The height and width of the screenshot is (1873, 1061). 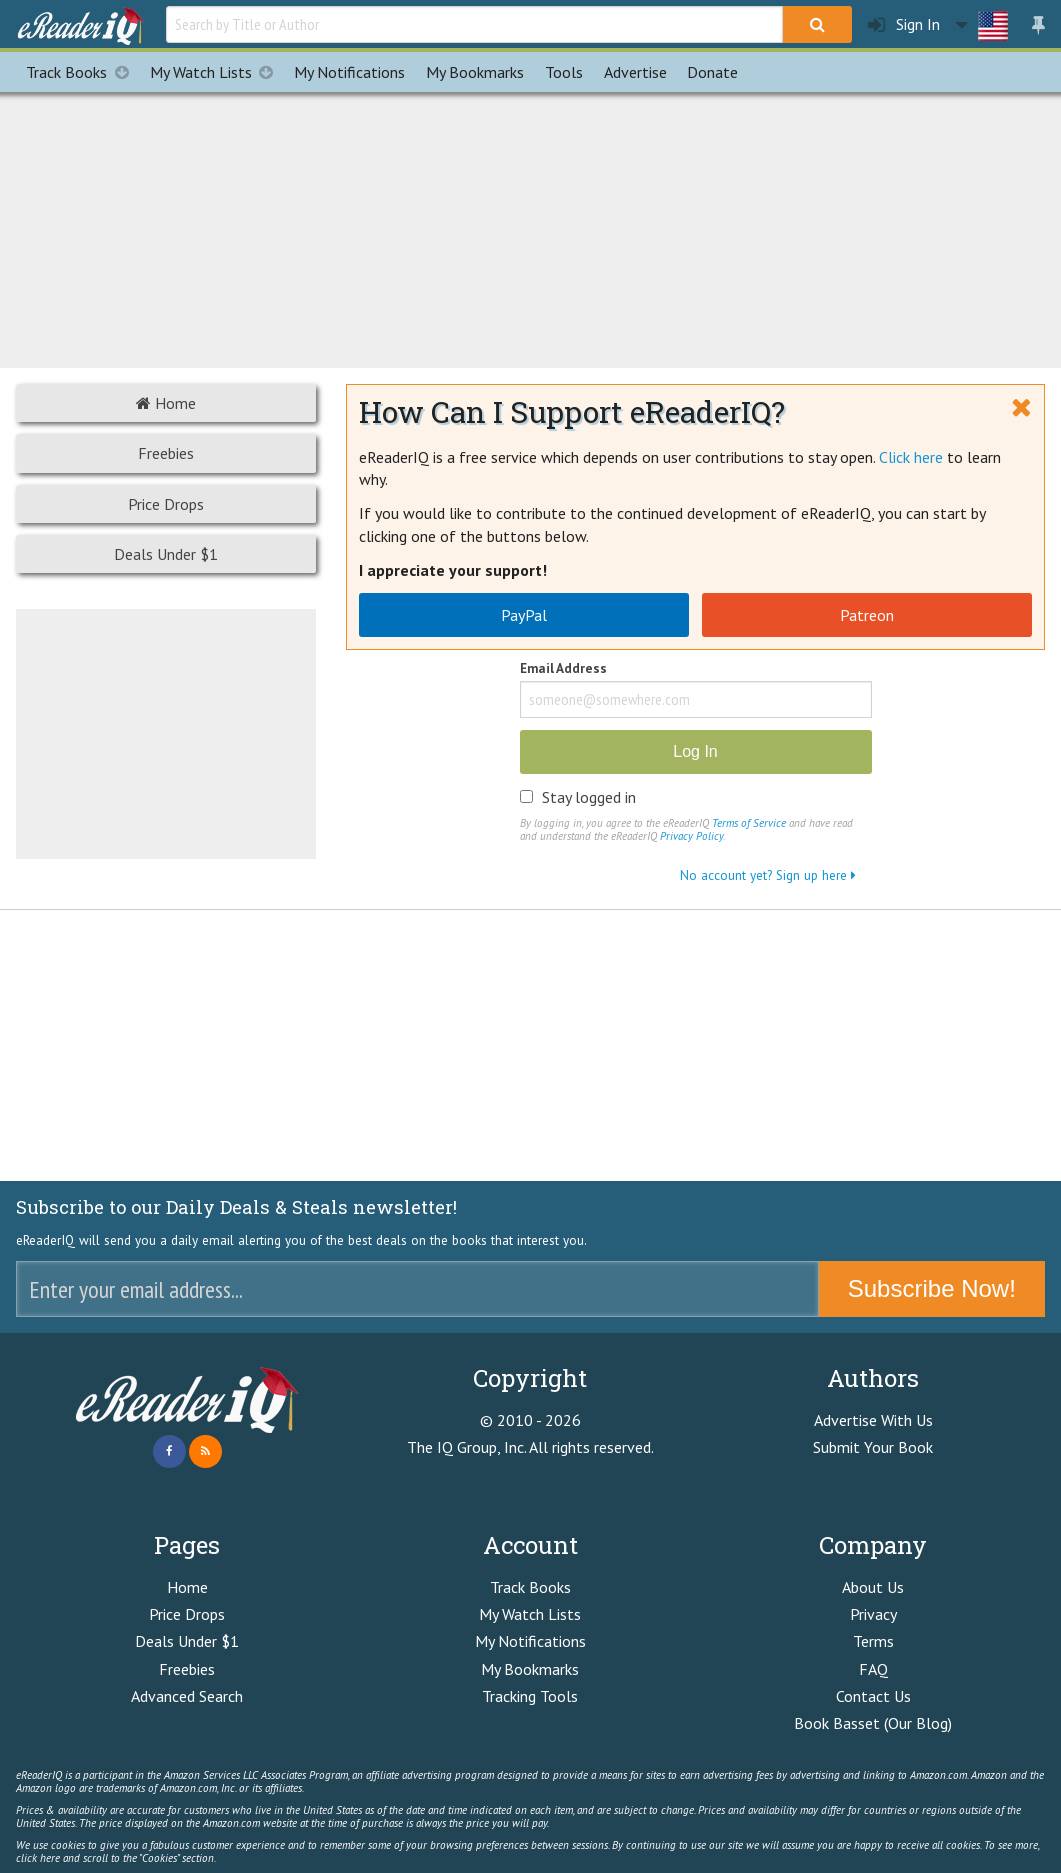 What do you see at coordinates (564, 72) in the screenshot?
I see `Tools` at bounding box center [564, 72].